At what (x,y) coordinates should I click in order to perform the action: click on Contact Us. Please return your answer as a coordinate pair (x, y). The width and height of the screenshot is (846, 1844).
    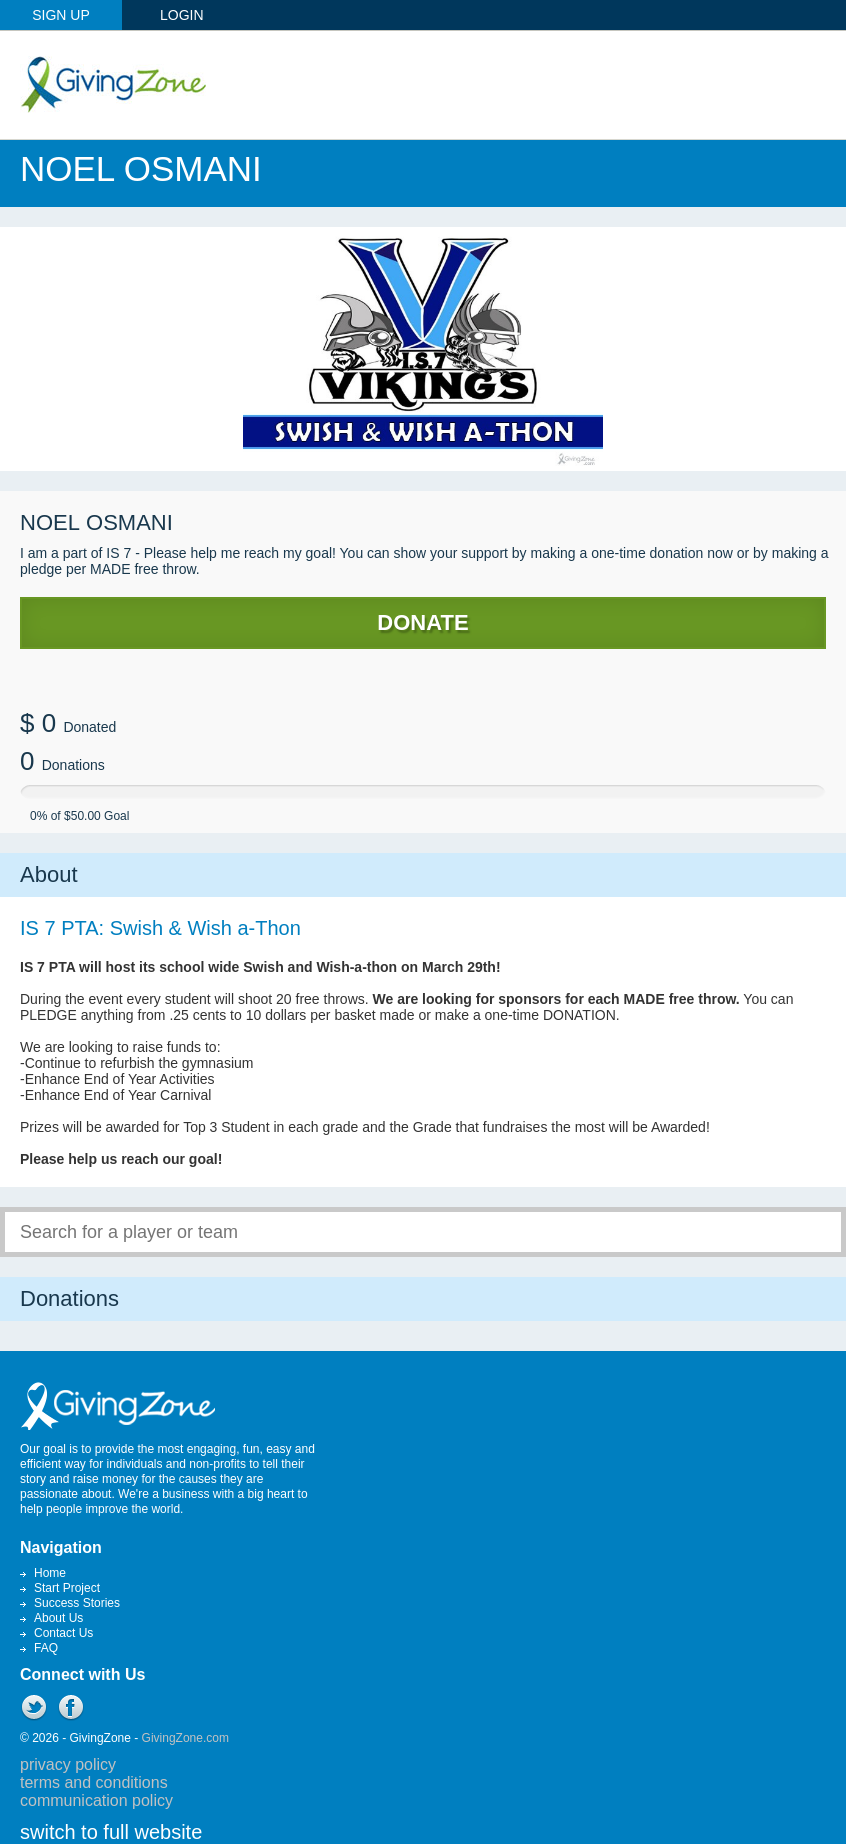
    Looking at the image, I should click on (63, 1633).